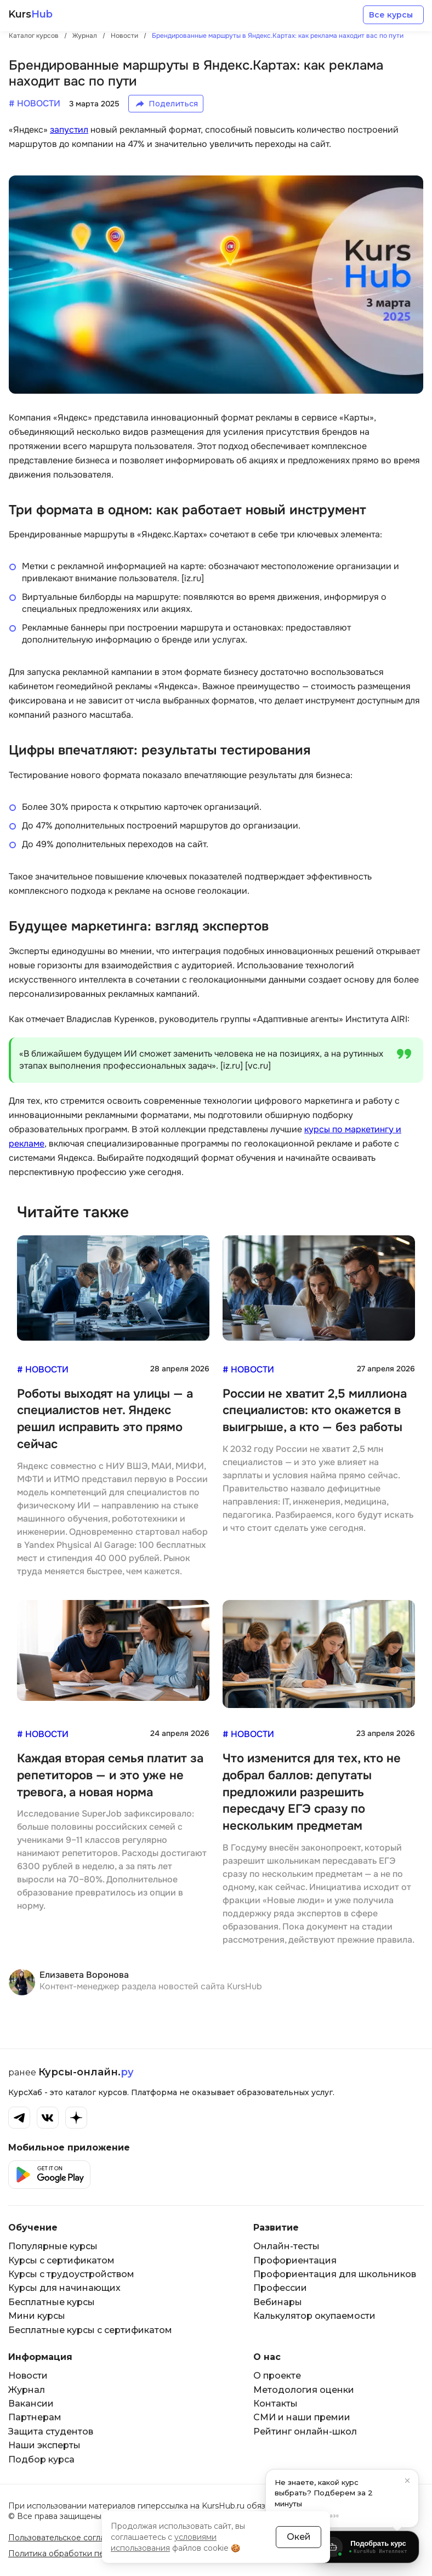 The width and height of the screenshot is (432, 2576). Describe the element at coordinates (315, 1410) in the screenshot. I see `России не хватит 2,5 миллиона специалистов: кто окажется в выигрыше, а кто — без работы` at that location.